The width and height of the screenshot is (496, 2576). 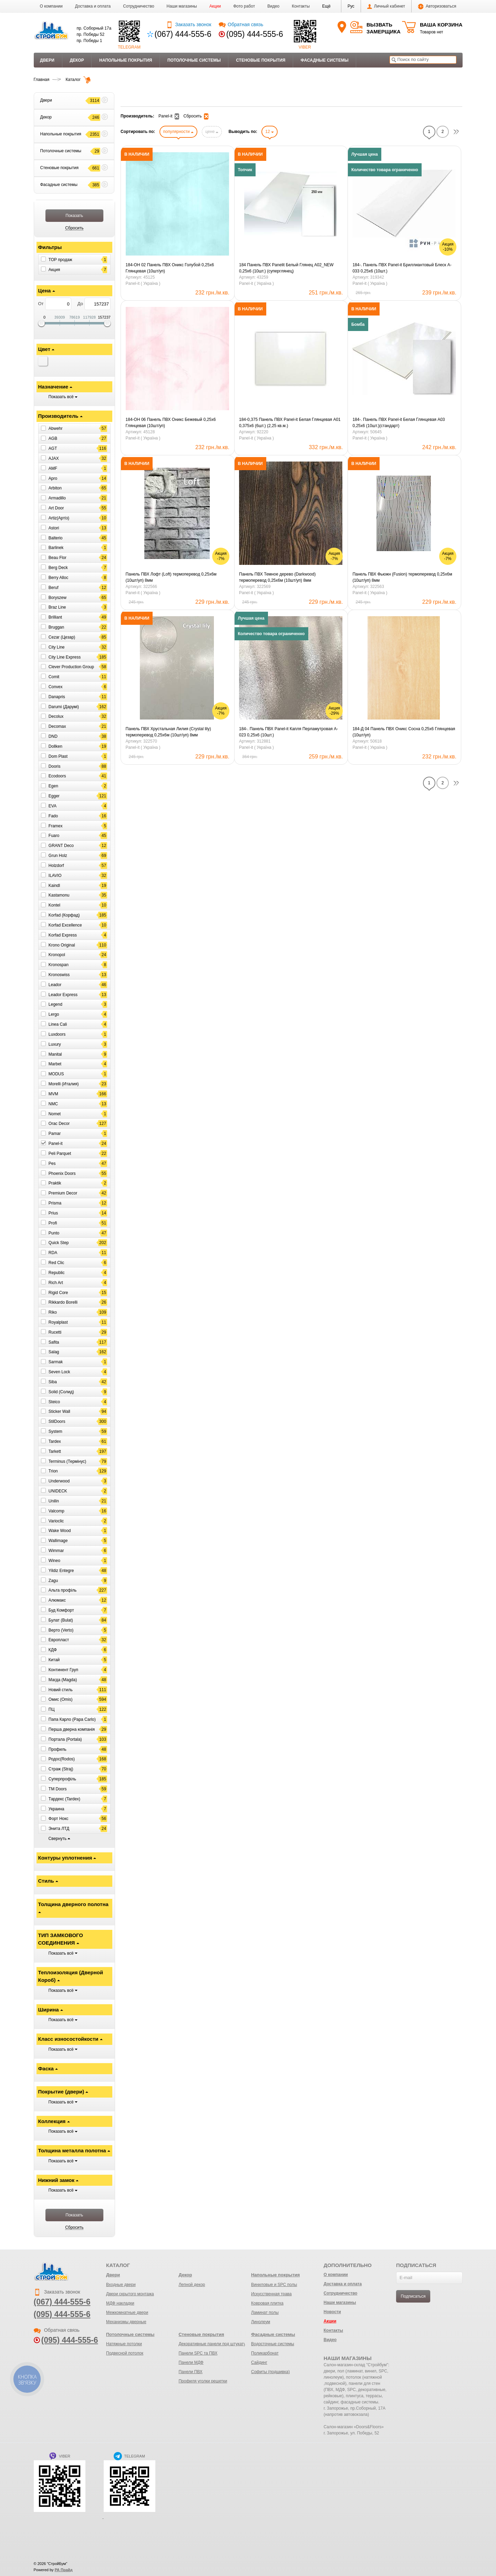 What do you see at coordinates (54, 1659) in the screenshot?
I see `Китай` at bounding box center [54, 1659].